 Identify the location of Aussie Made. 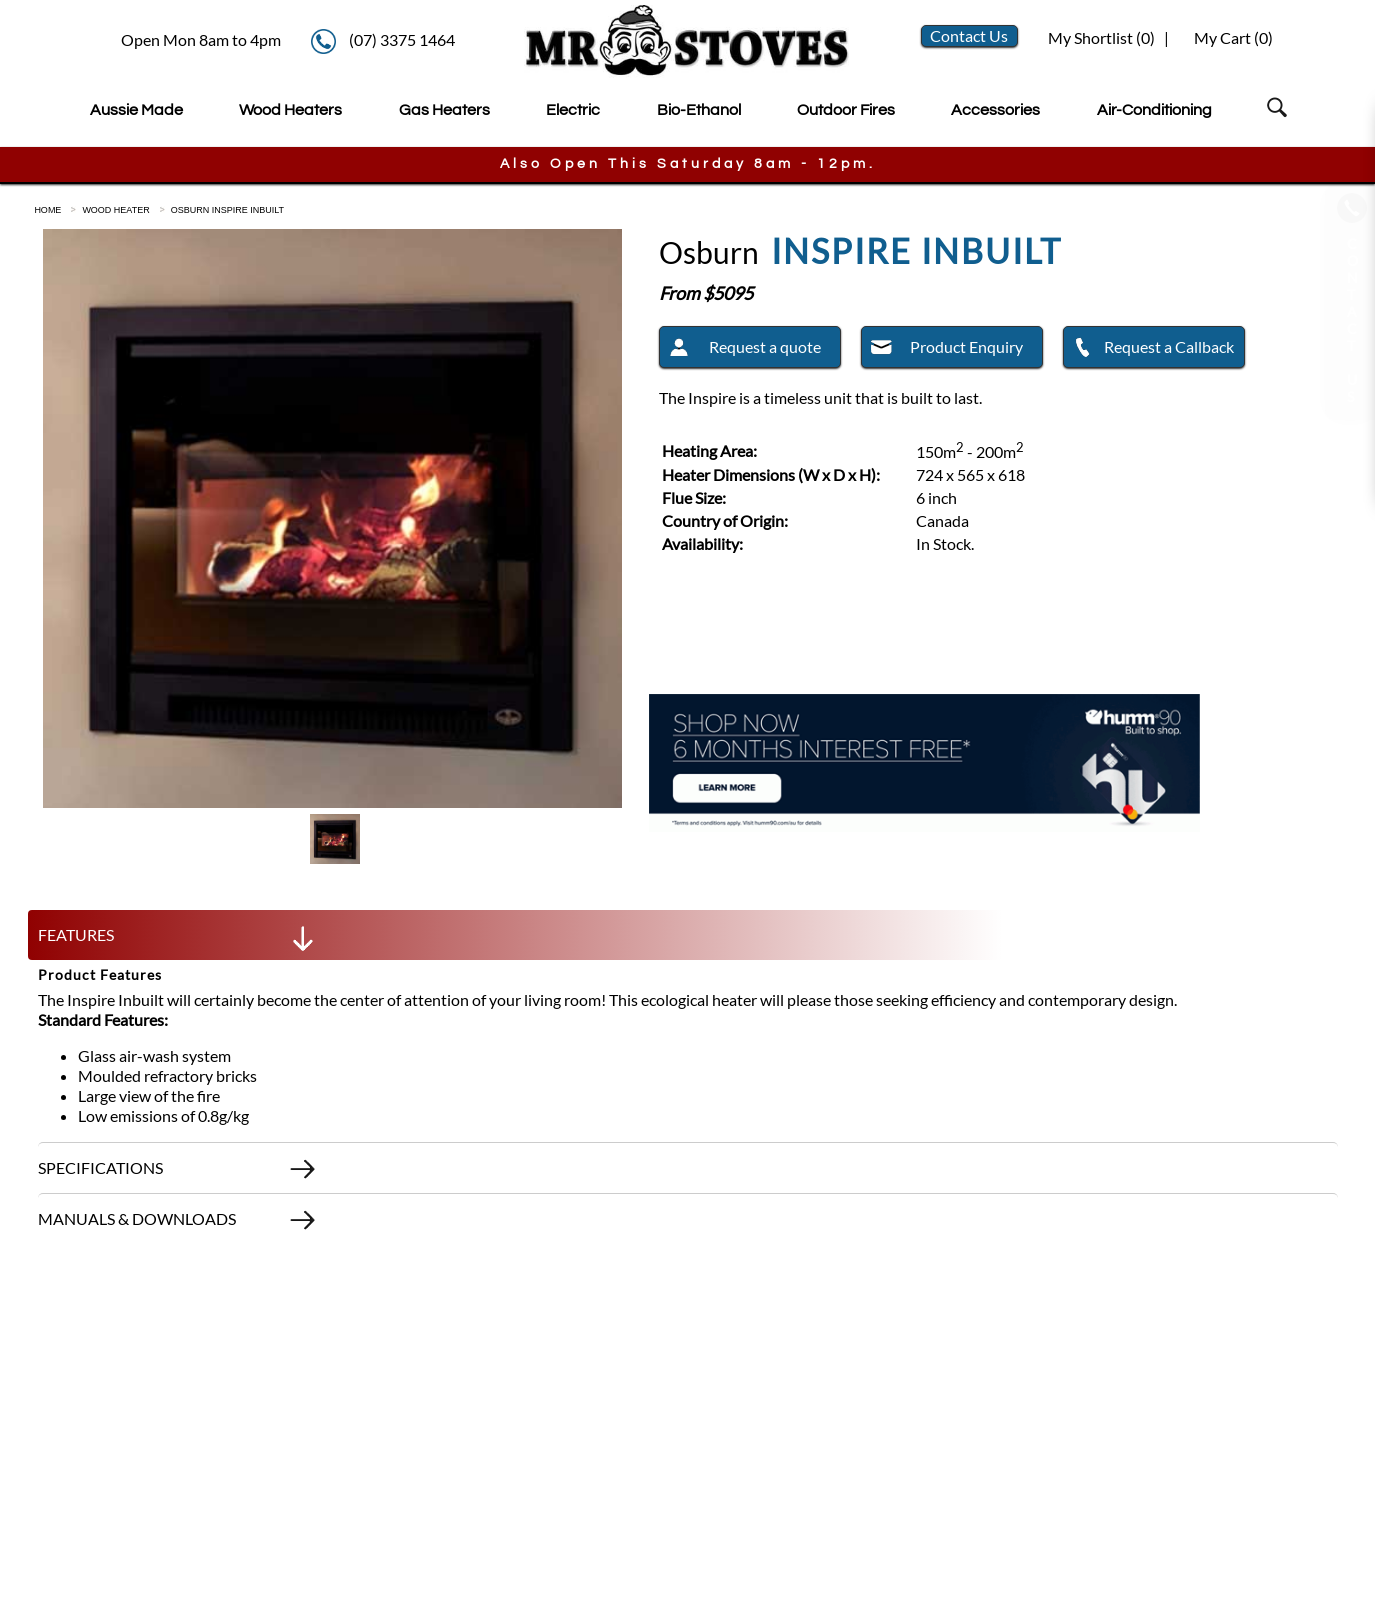
(136, 110).